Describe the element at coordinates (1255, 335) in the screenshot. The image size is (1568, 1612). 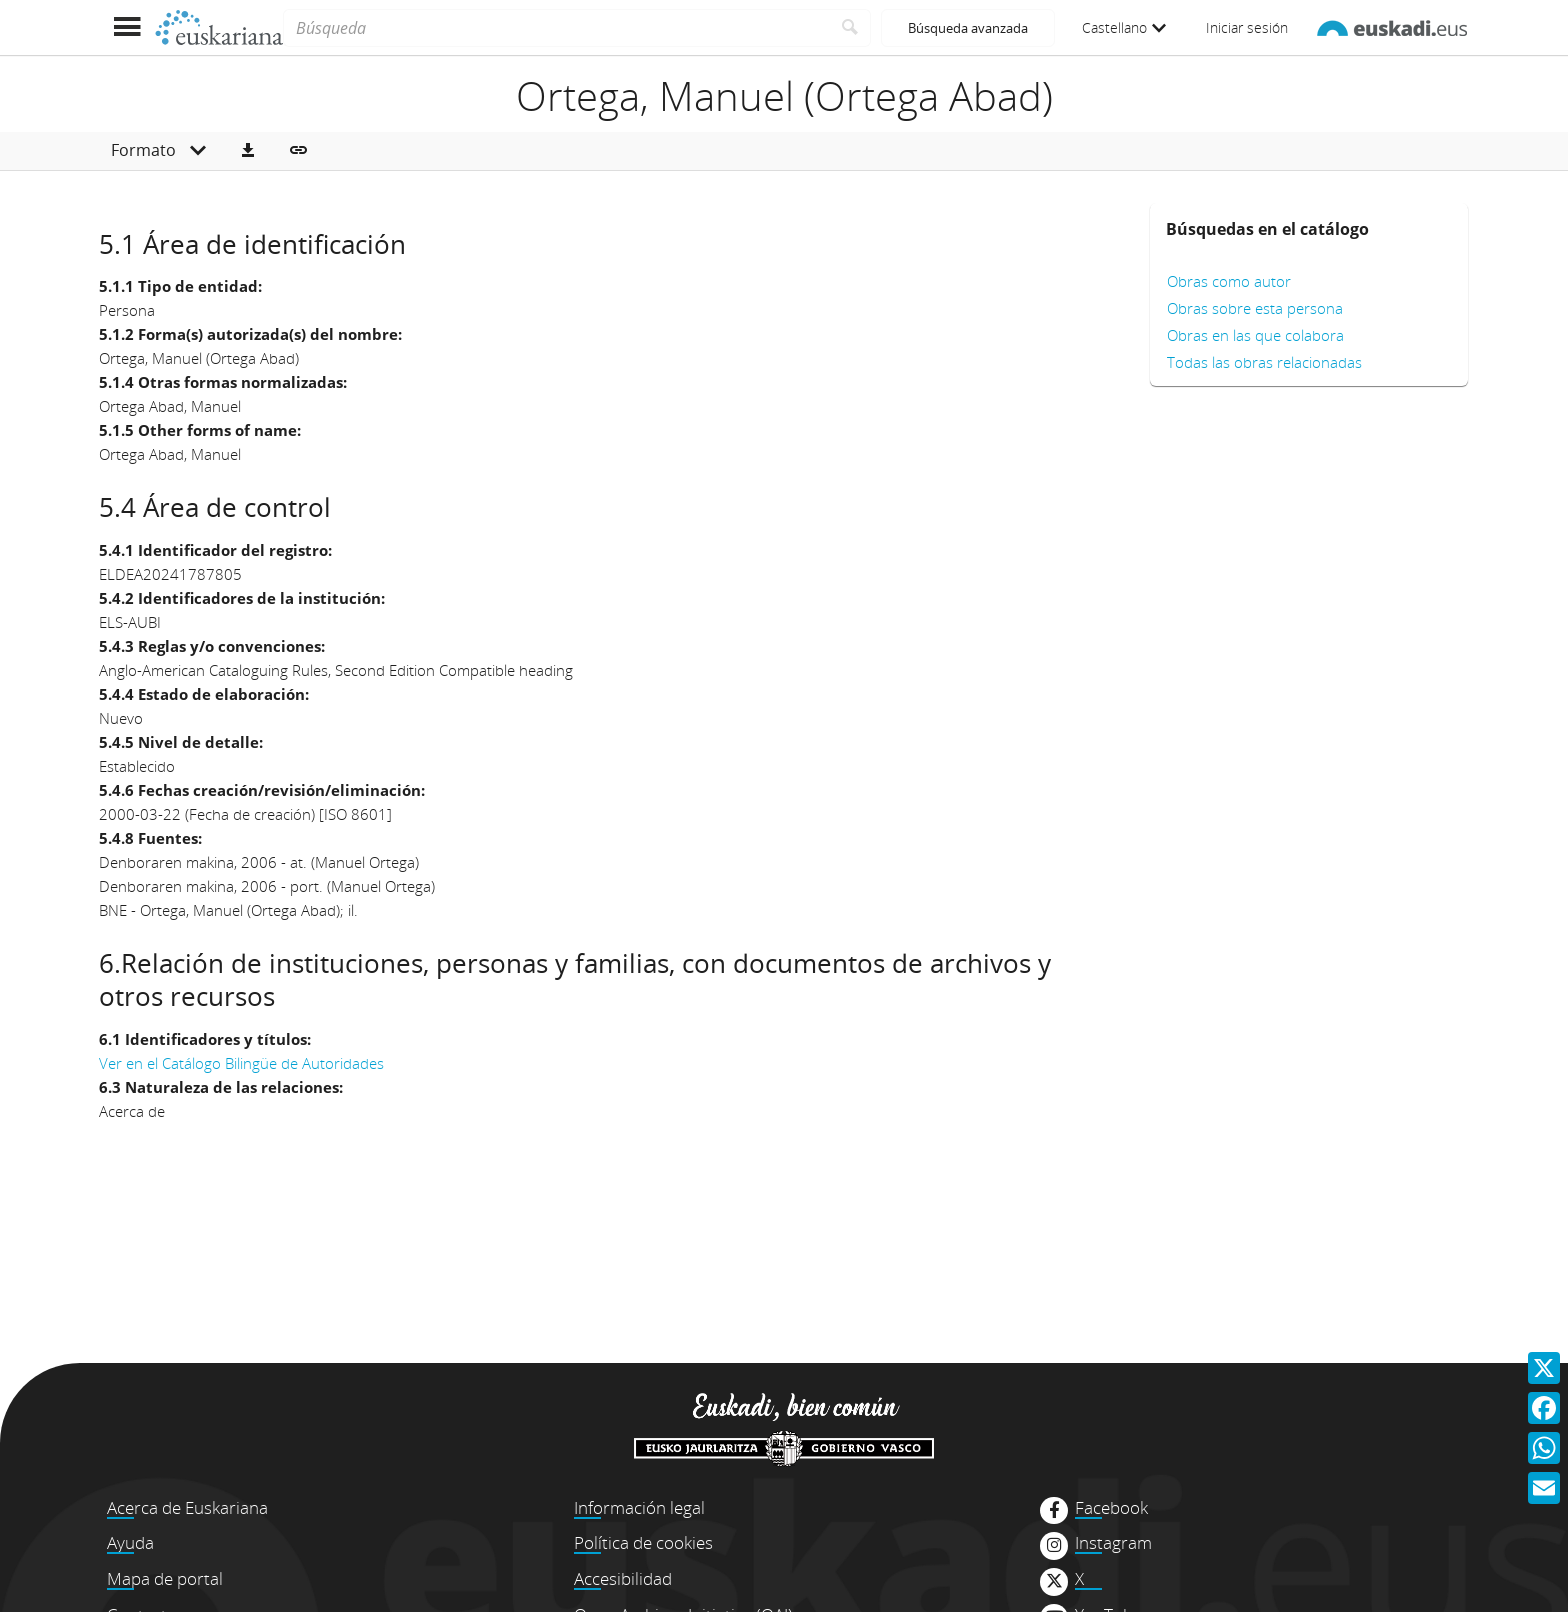
I see `Obras en las que colabora` at that location.